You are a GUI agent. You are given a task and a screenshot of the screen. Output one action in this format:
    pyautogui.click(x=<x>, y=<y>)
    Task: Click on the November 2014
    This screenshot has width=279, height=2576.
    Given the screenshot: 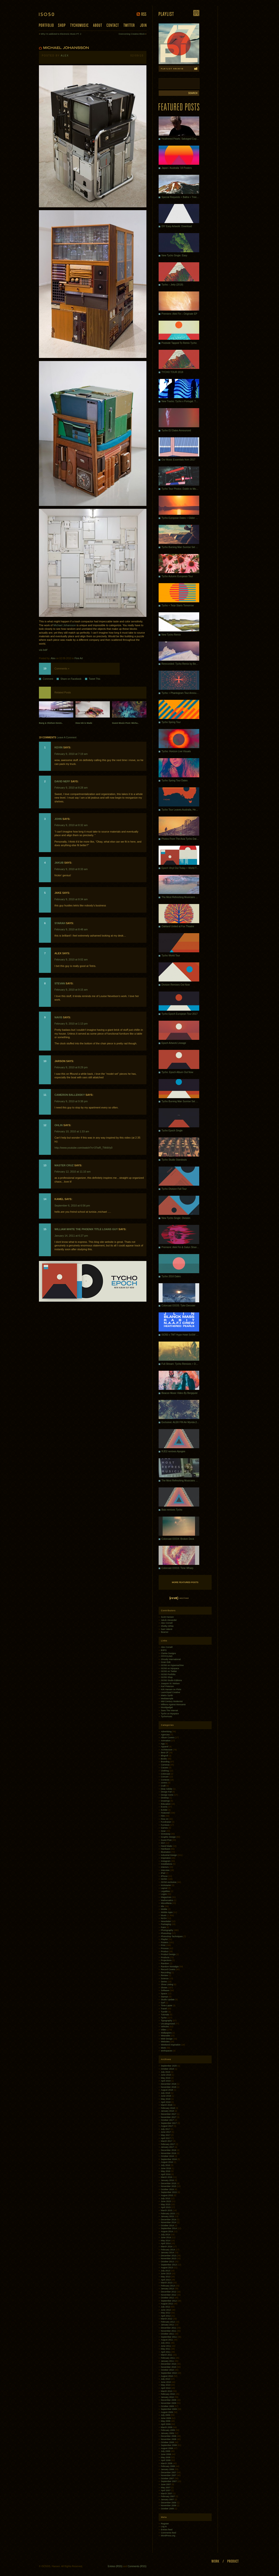 What is the action you would take?
    pyautogui.click(x=168, y=2222)
    